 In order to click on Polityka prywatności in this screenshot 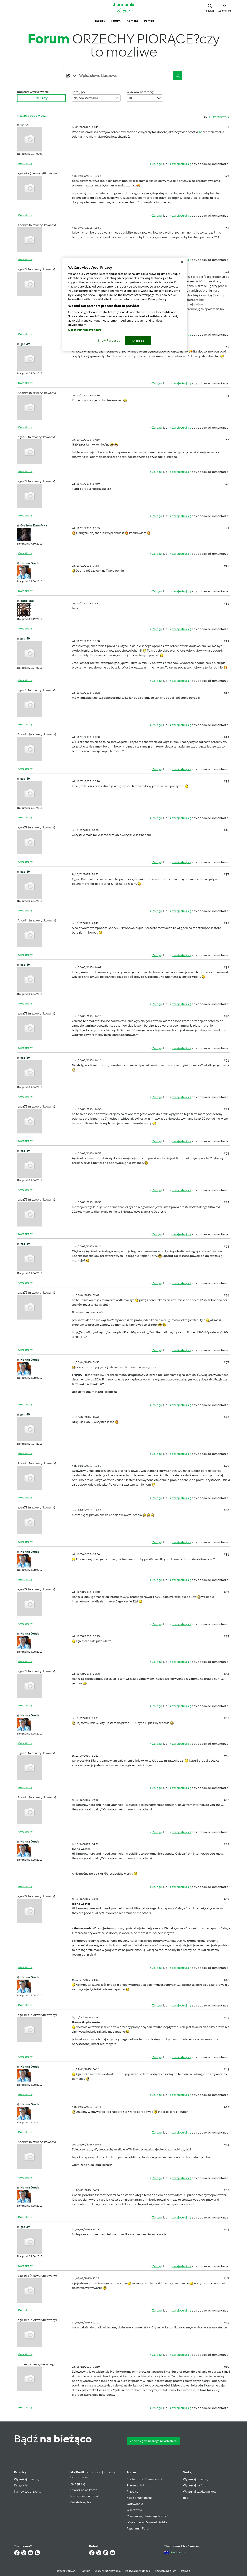, I will do `click(137, 2571)`.